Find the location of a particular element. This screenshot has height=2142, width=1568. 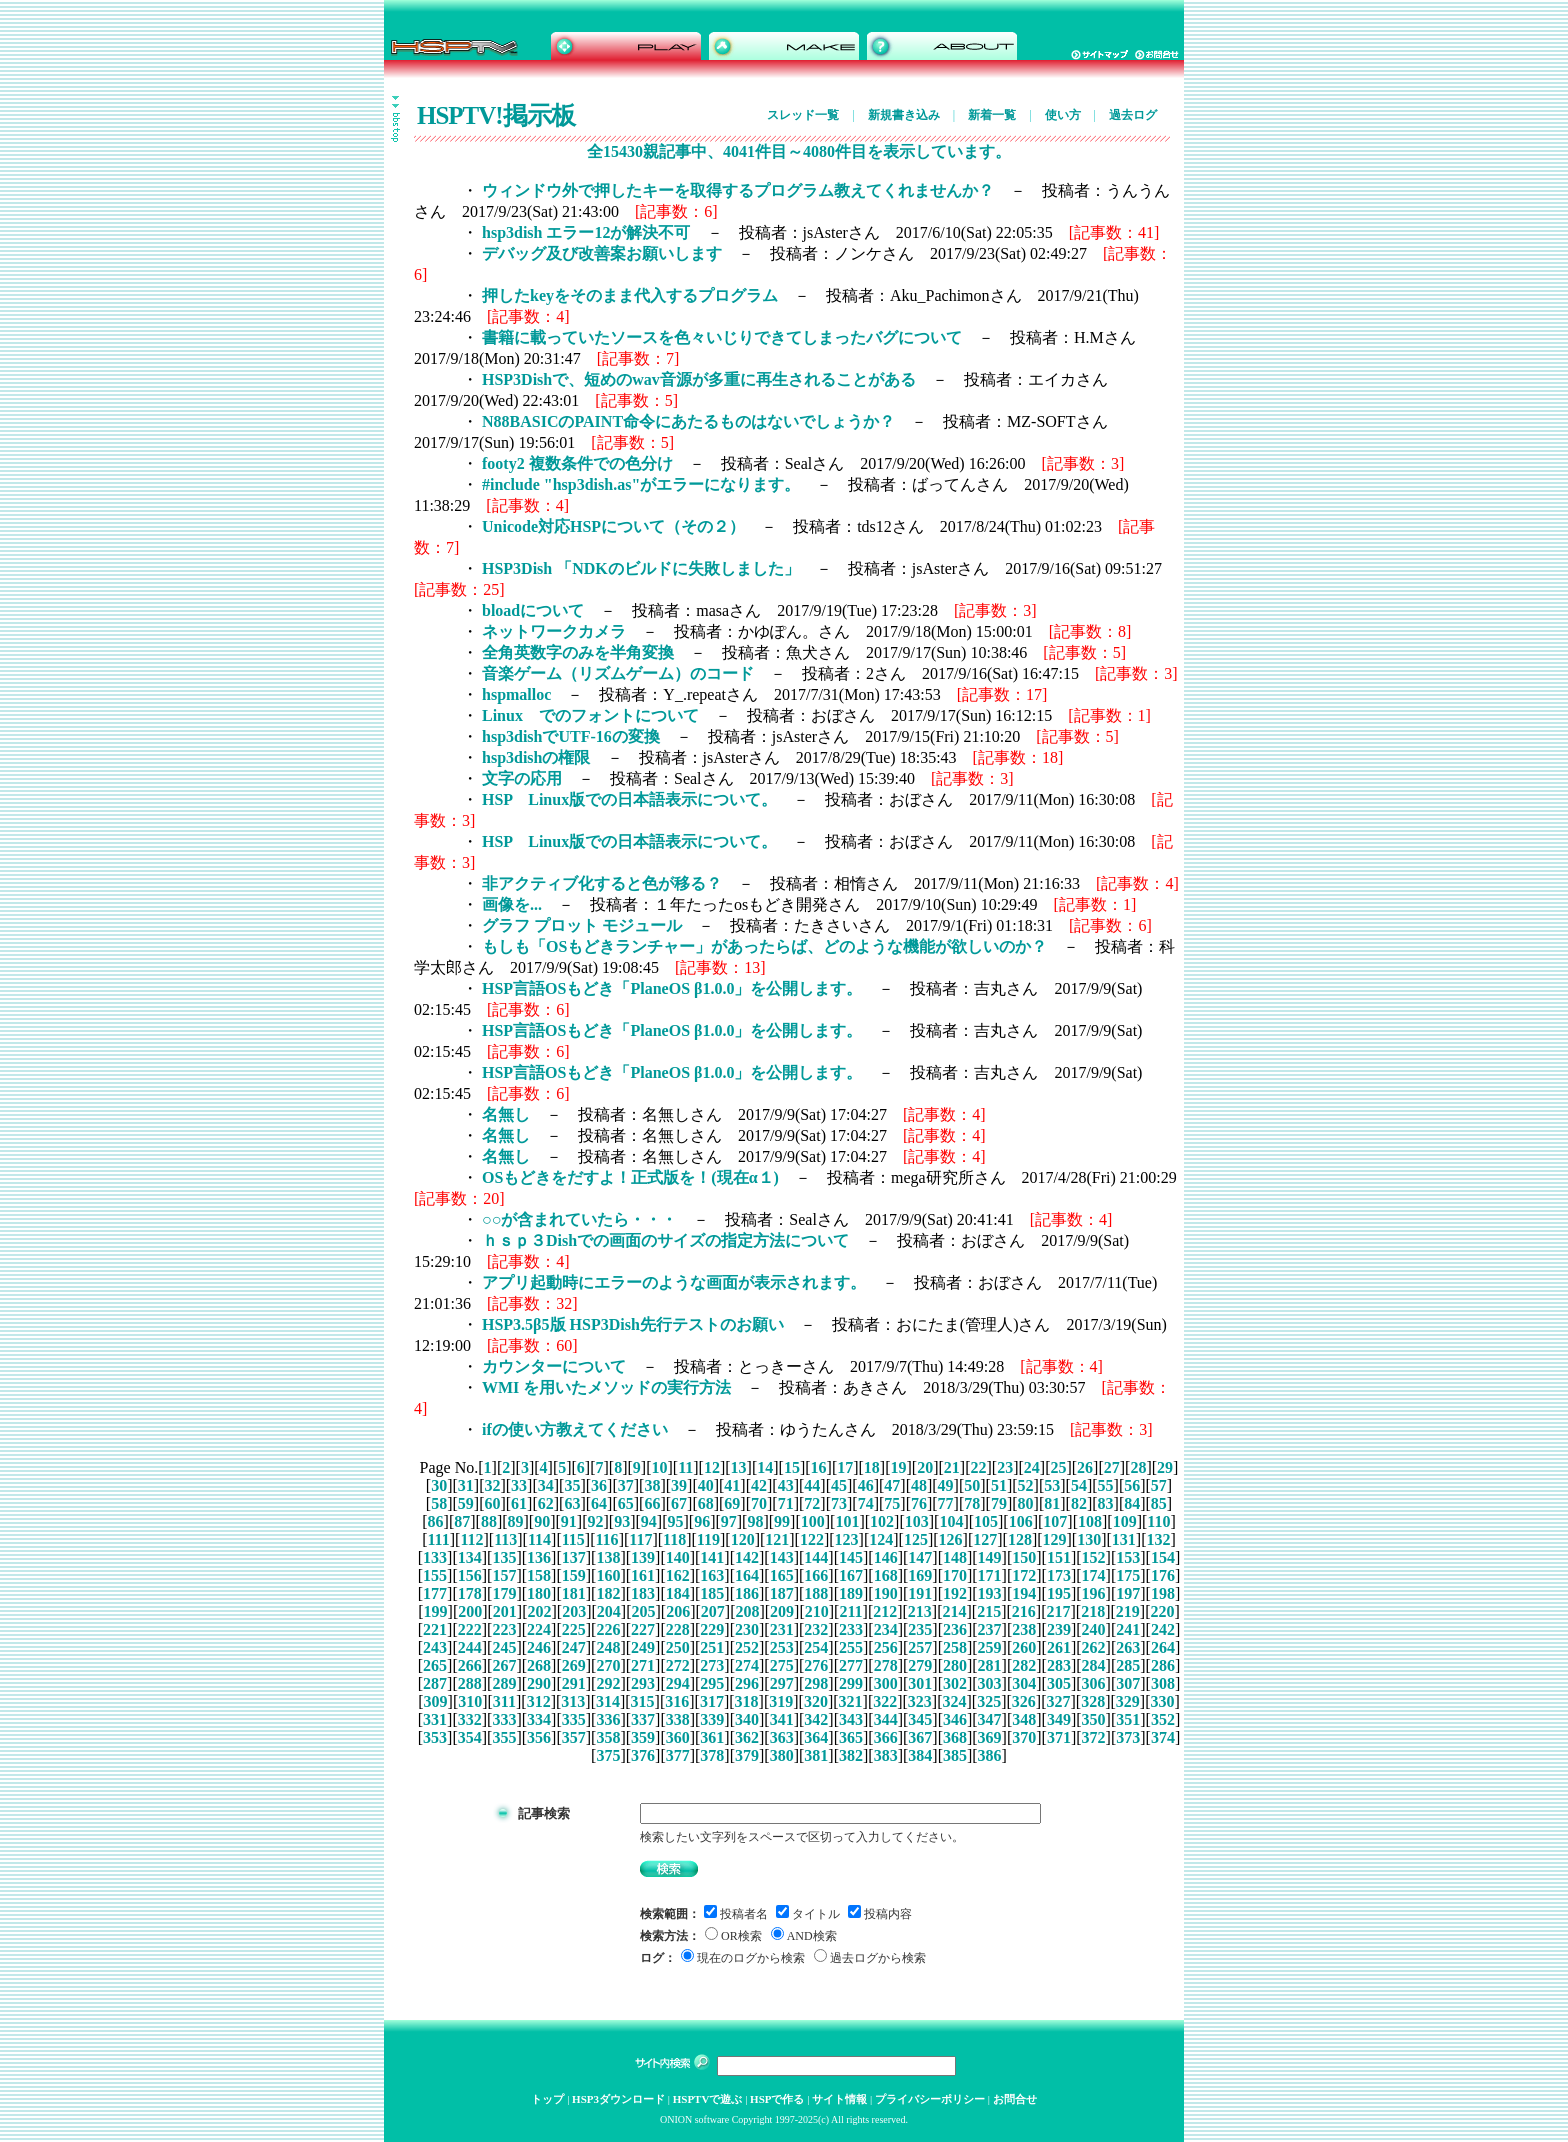

340 is located at coordinates (747, 1719).